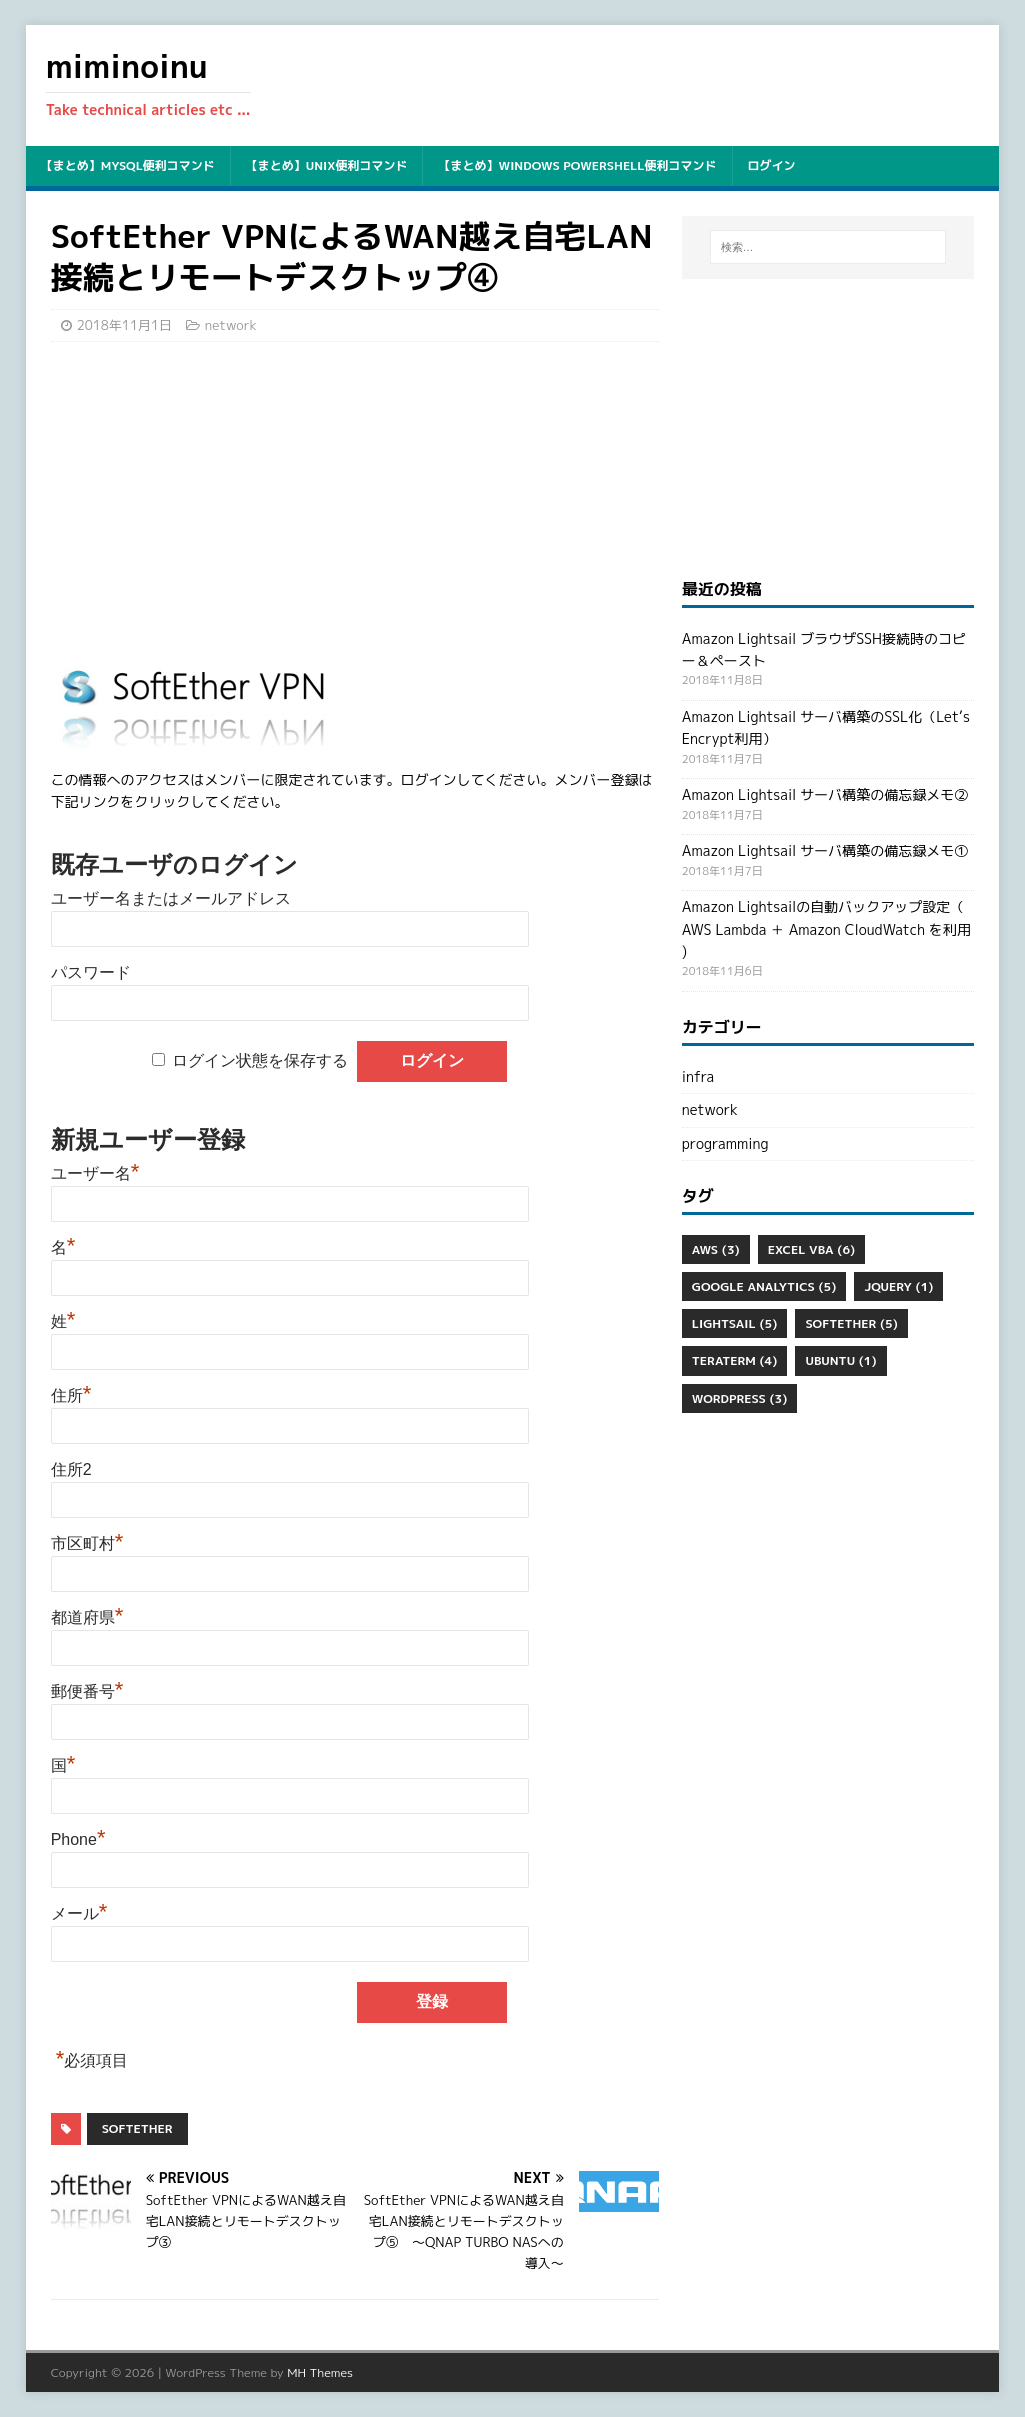  What do you see at coordinates (840, 1360) in the screenshot?
I see `ubuntu [ubuntu (1個の項目)]` at bounding box center [840, 1360].